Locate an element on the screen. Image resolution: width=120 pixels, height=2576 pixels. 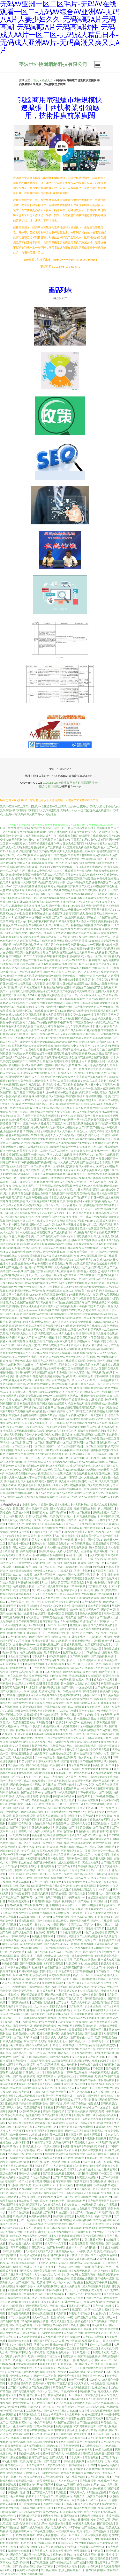
国产大片中文字幕 is located at coordinates (73, 1045).